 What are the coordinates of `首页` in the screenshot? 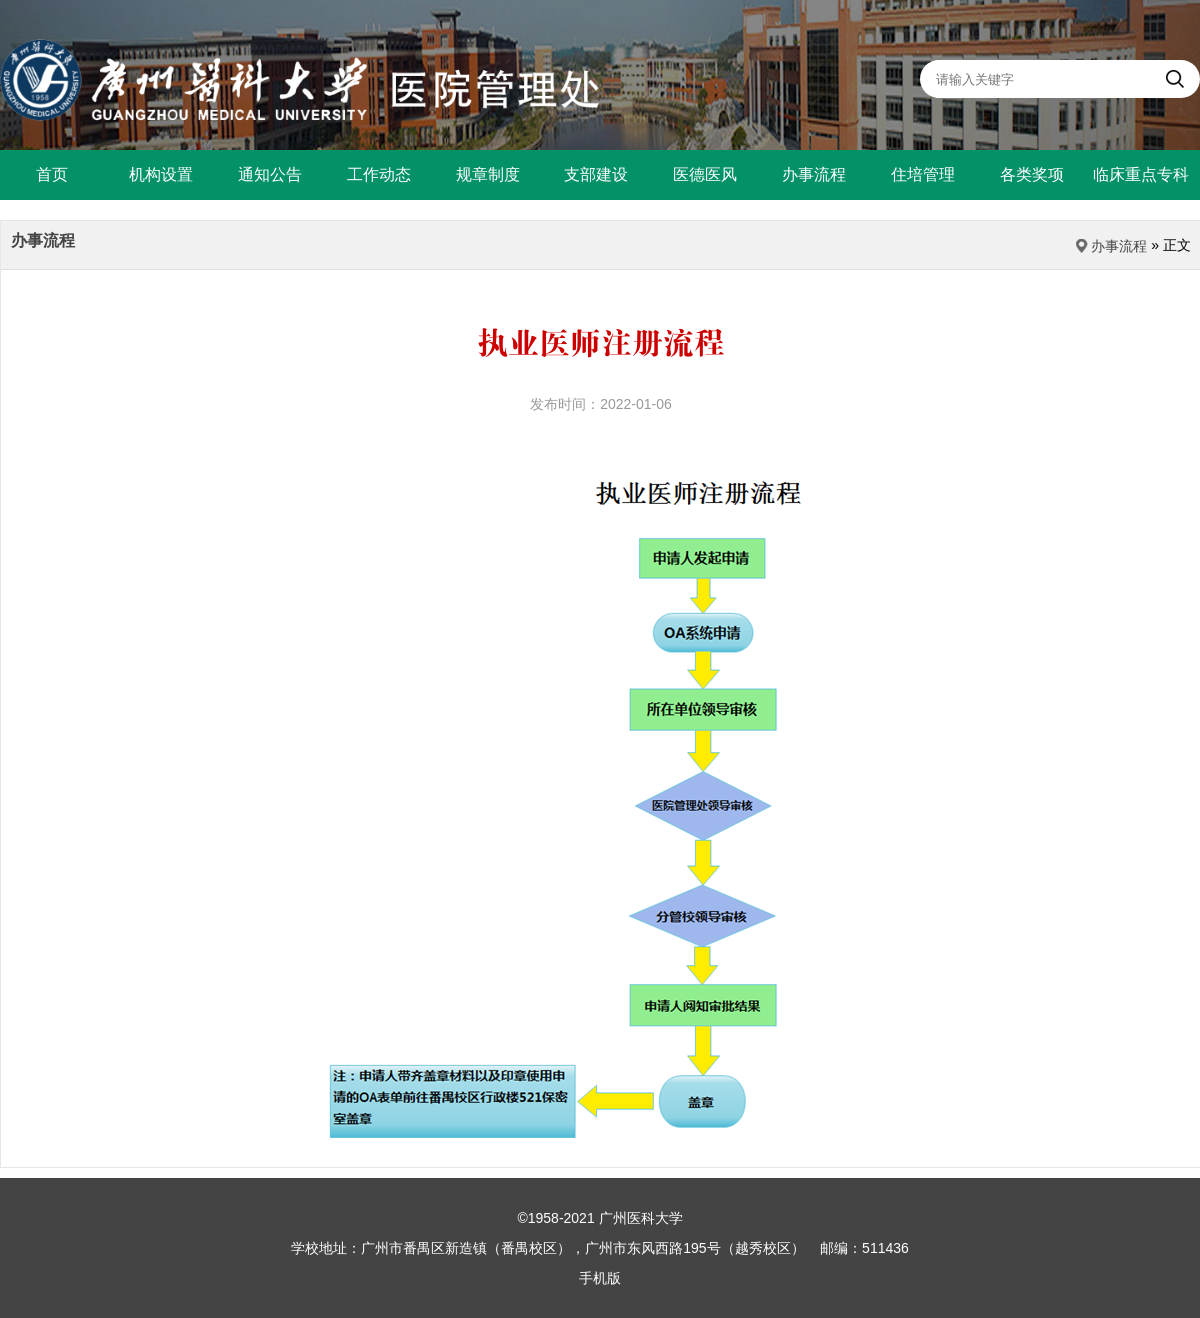 It's located at (52, 174).